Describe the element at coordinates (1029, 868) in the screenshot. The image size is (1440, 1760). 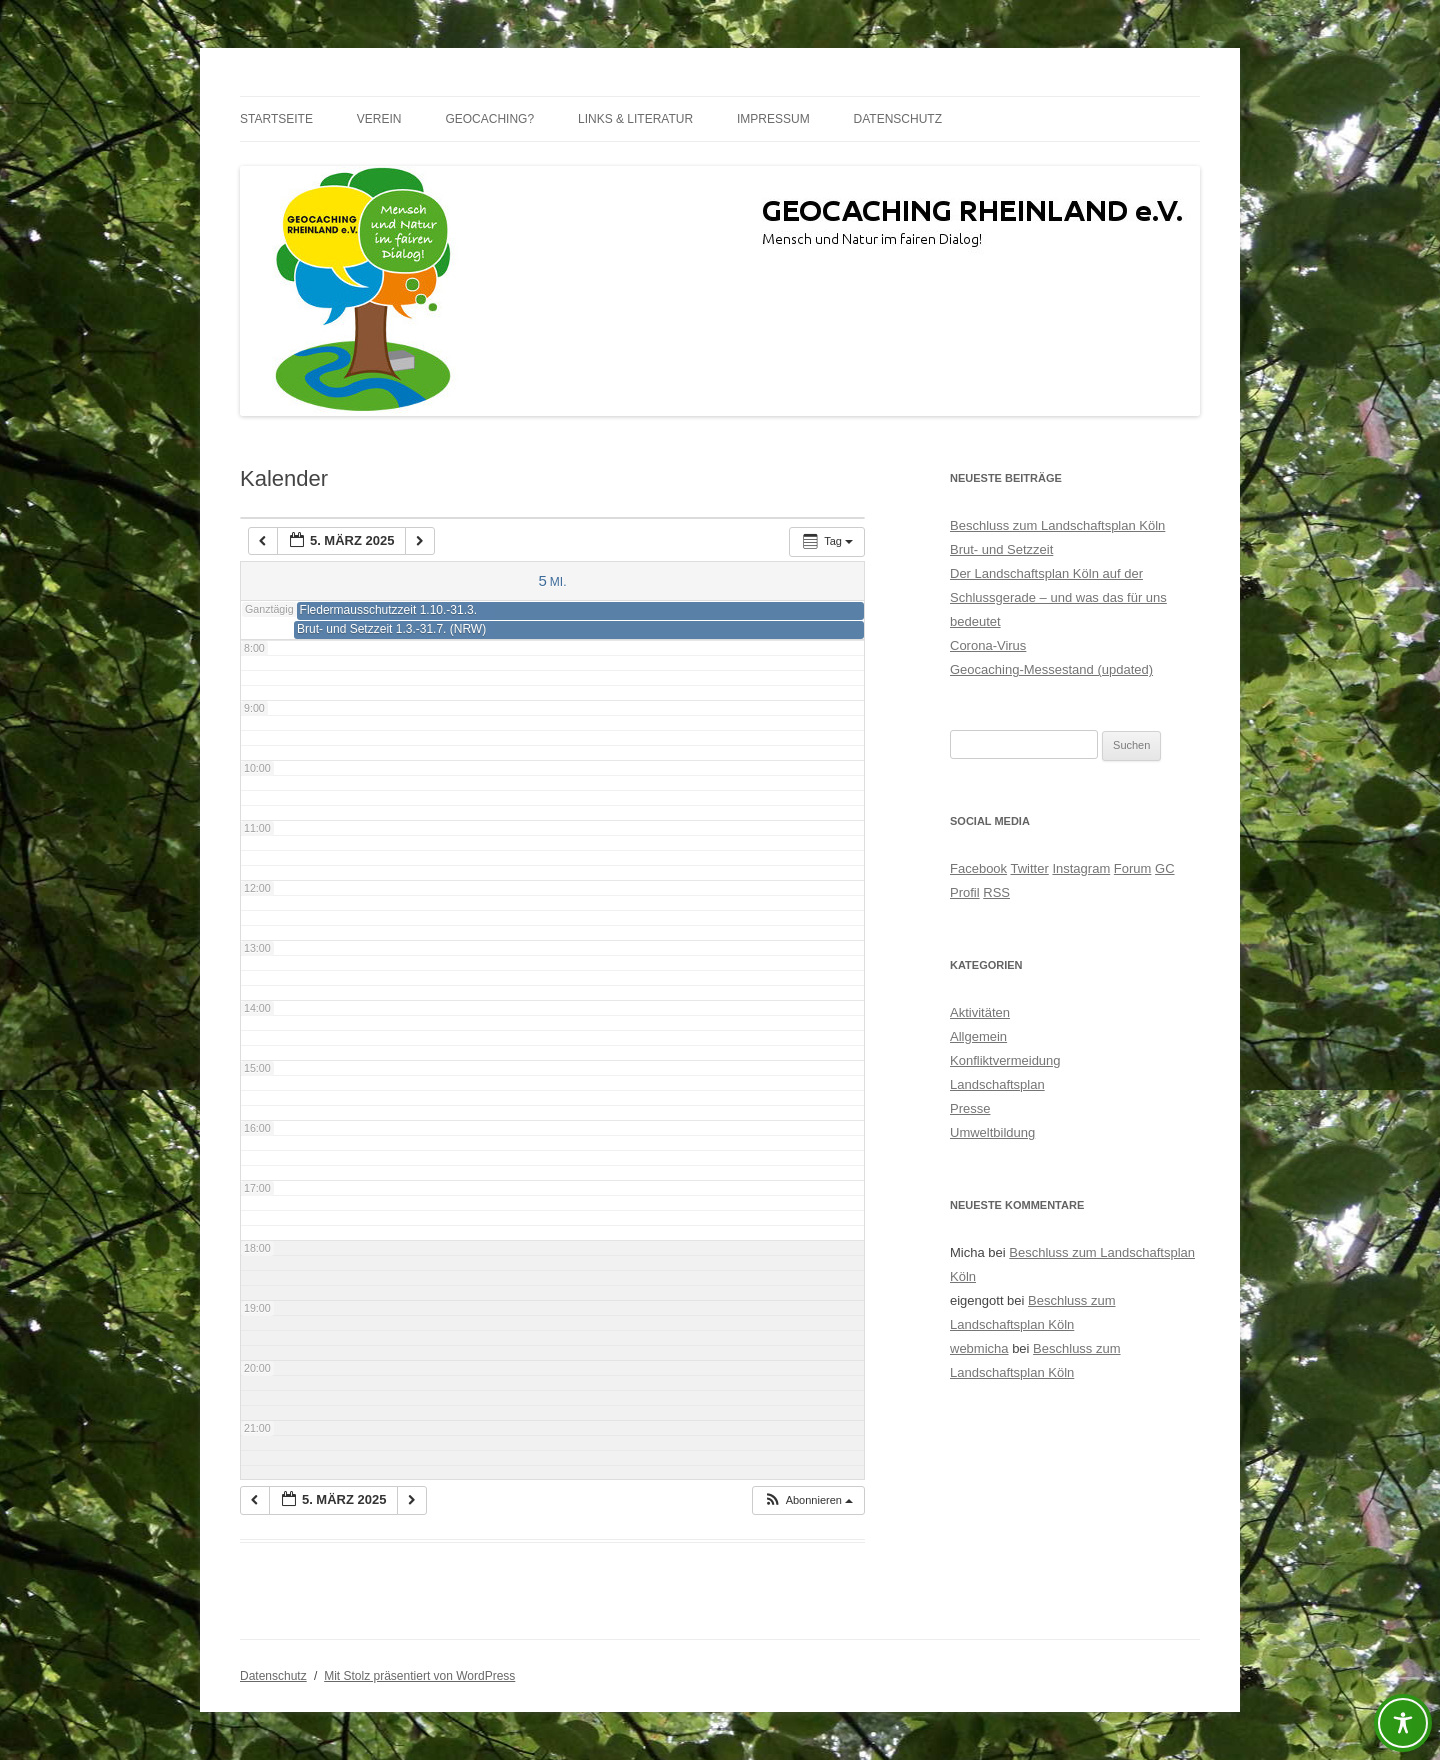
I see `Twitter` at that location.